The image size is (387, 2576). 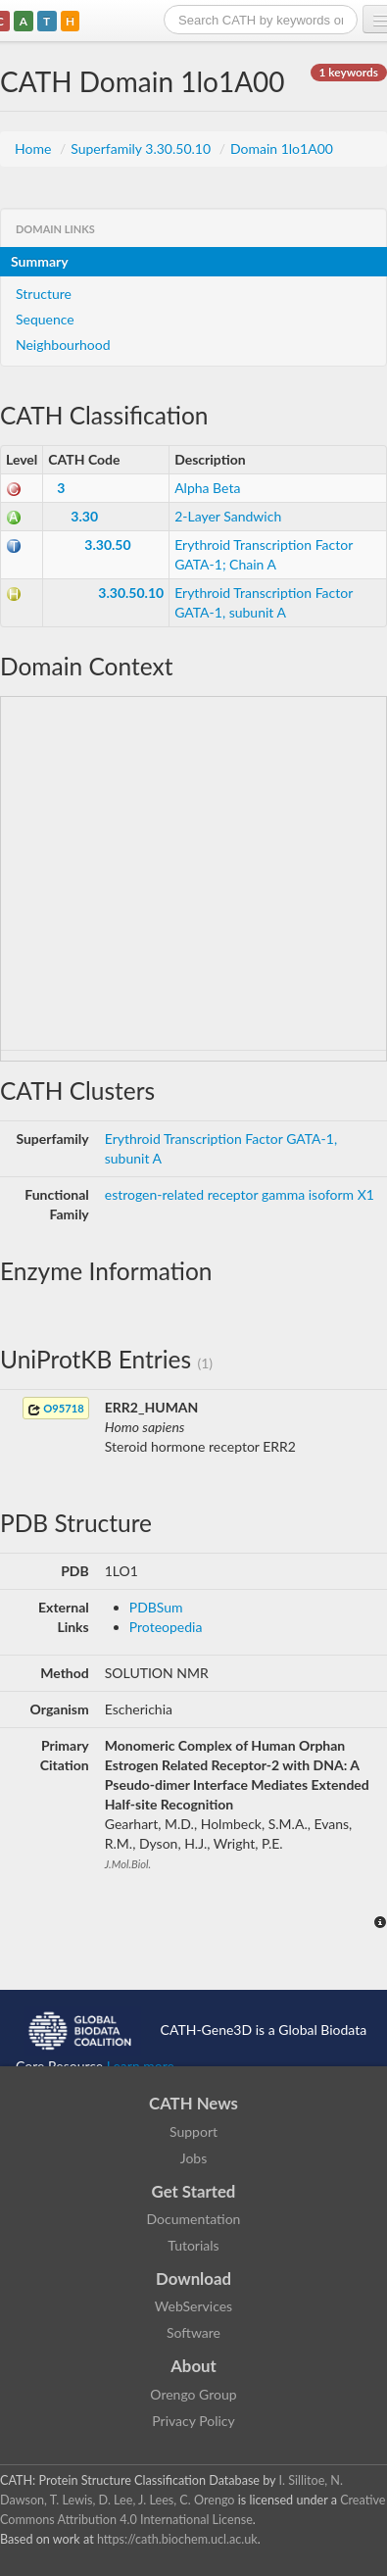 What do you see at coordinates (194, 2218) in the screenshot?
I see `Documentation` at bounding box center [194, 2218].